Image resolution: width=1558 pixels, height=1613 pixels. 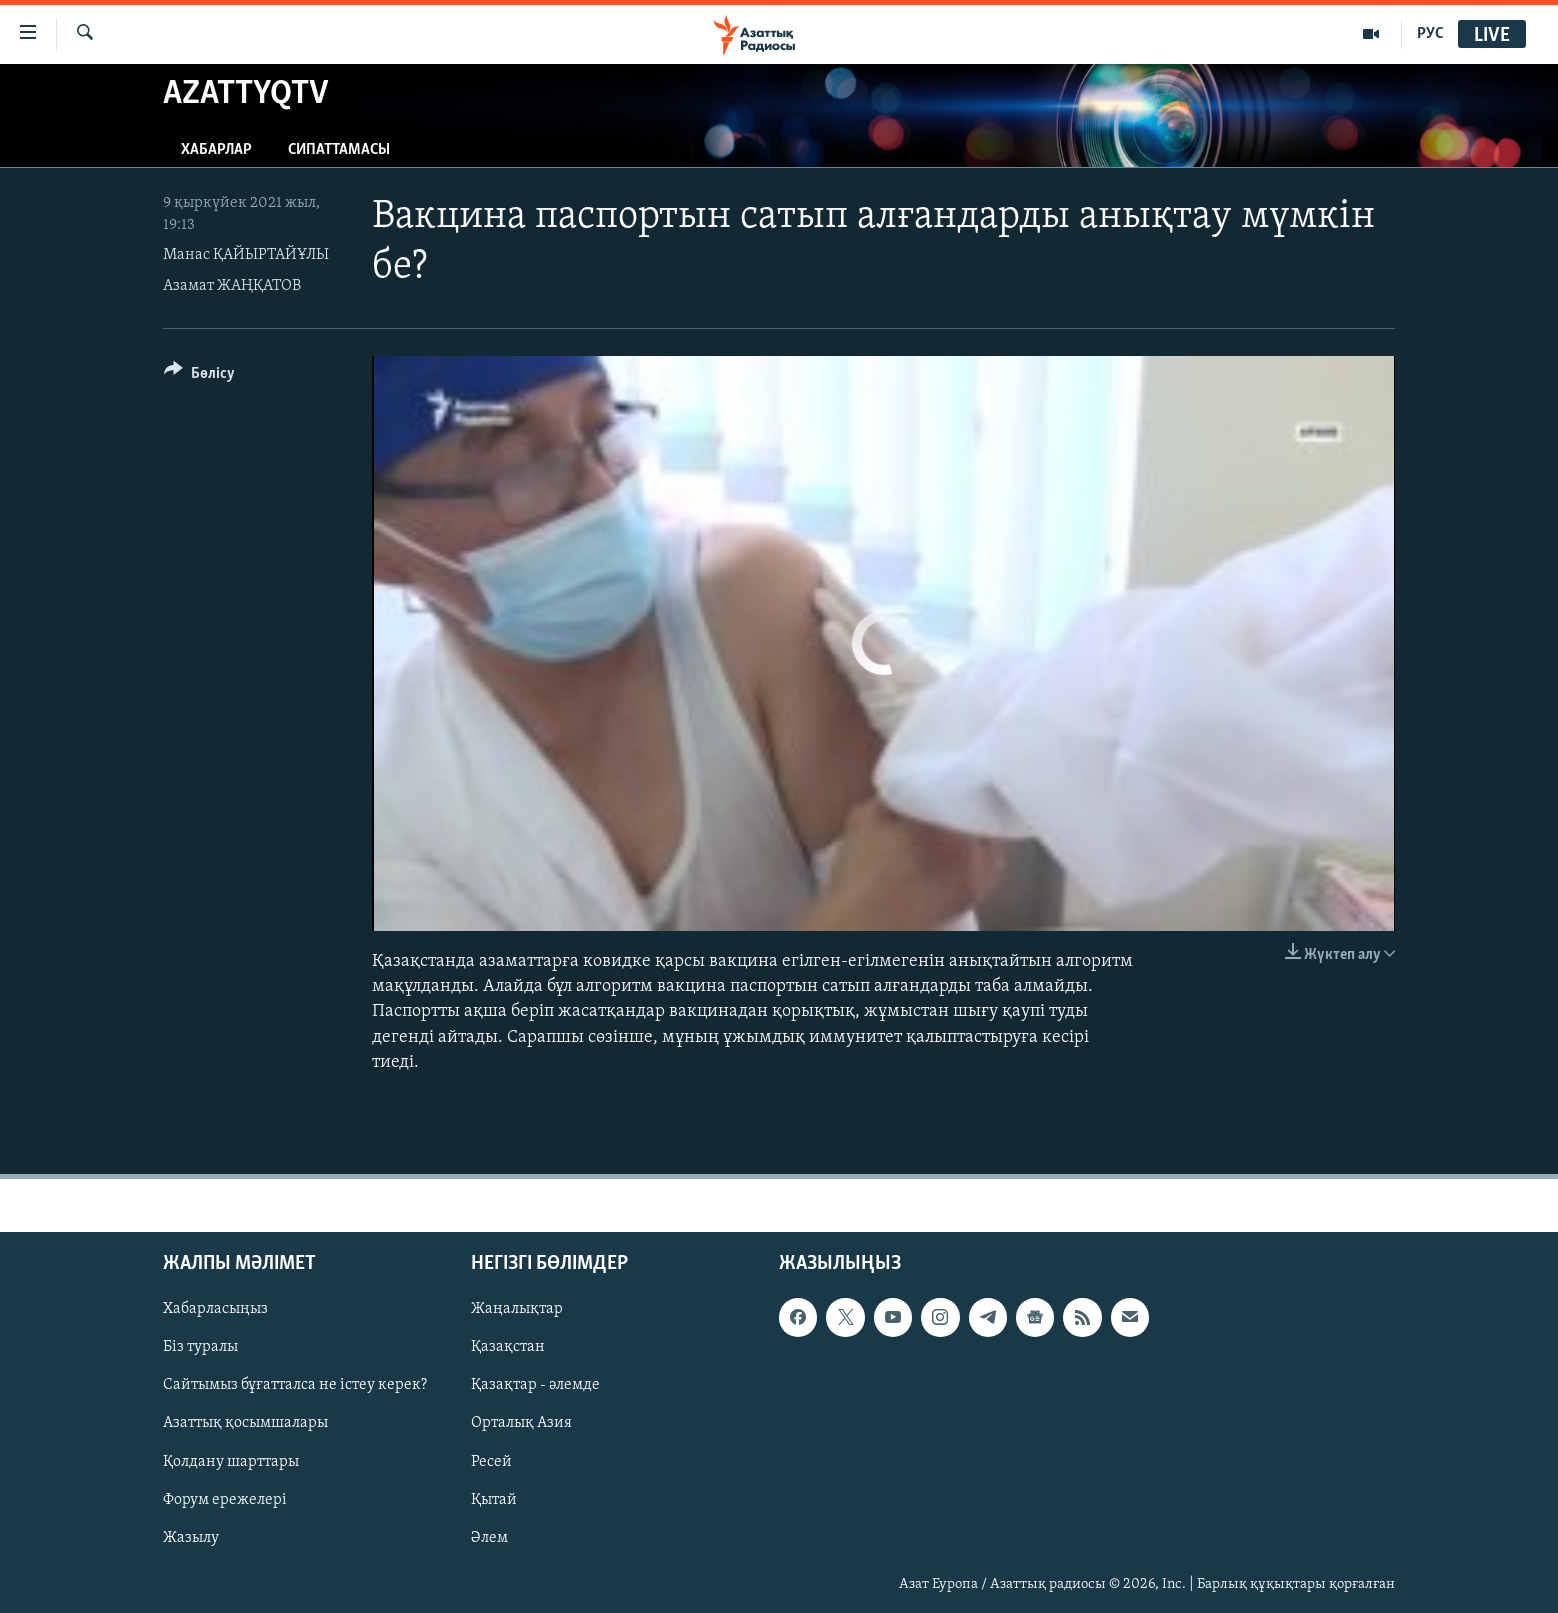 What do you see at coordinates (215, 1309) in the screenshot?
I see `Хабарласыңыз` at bounding box center [215, 1309].